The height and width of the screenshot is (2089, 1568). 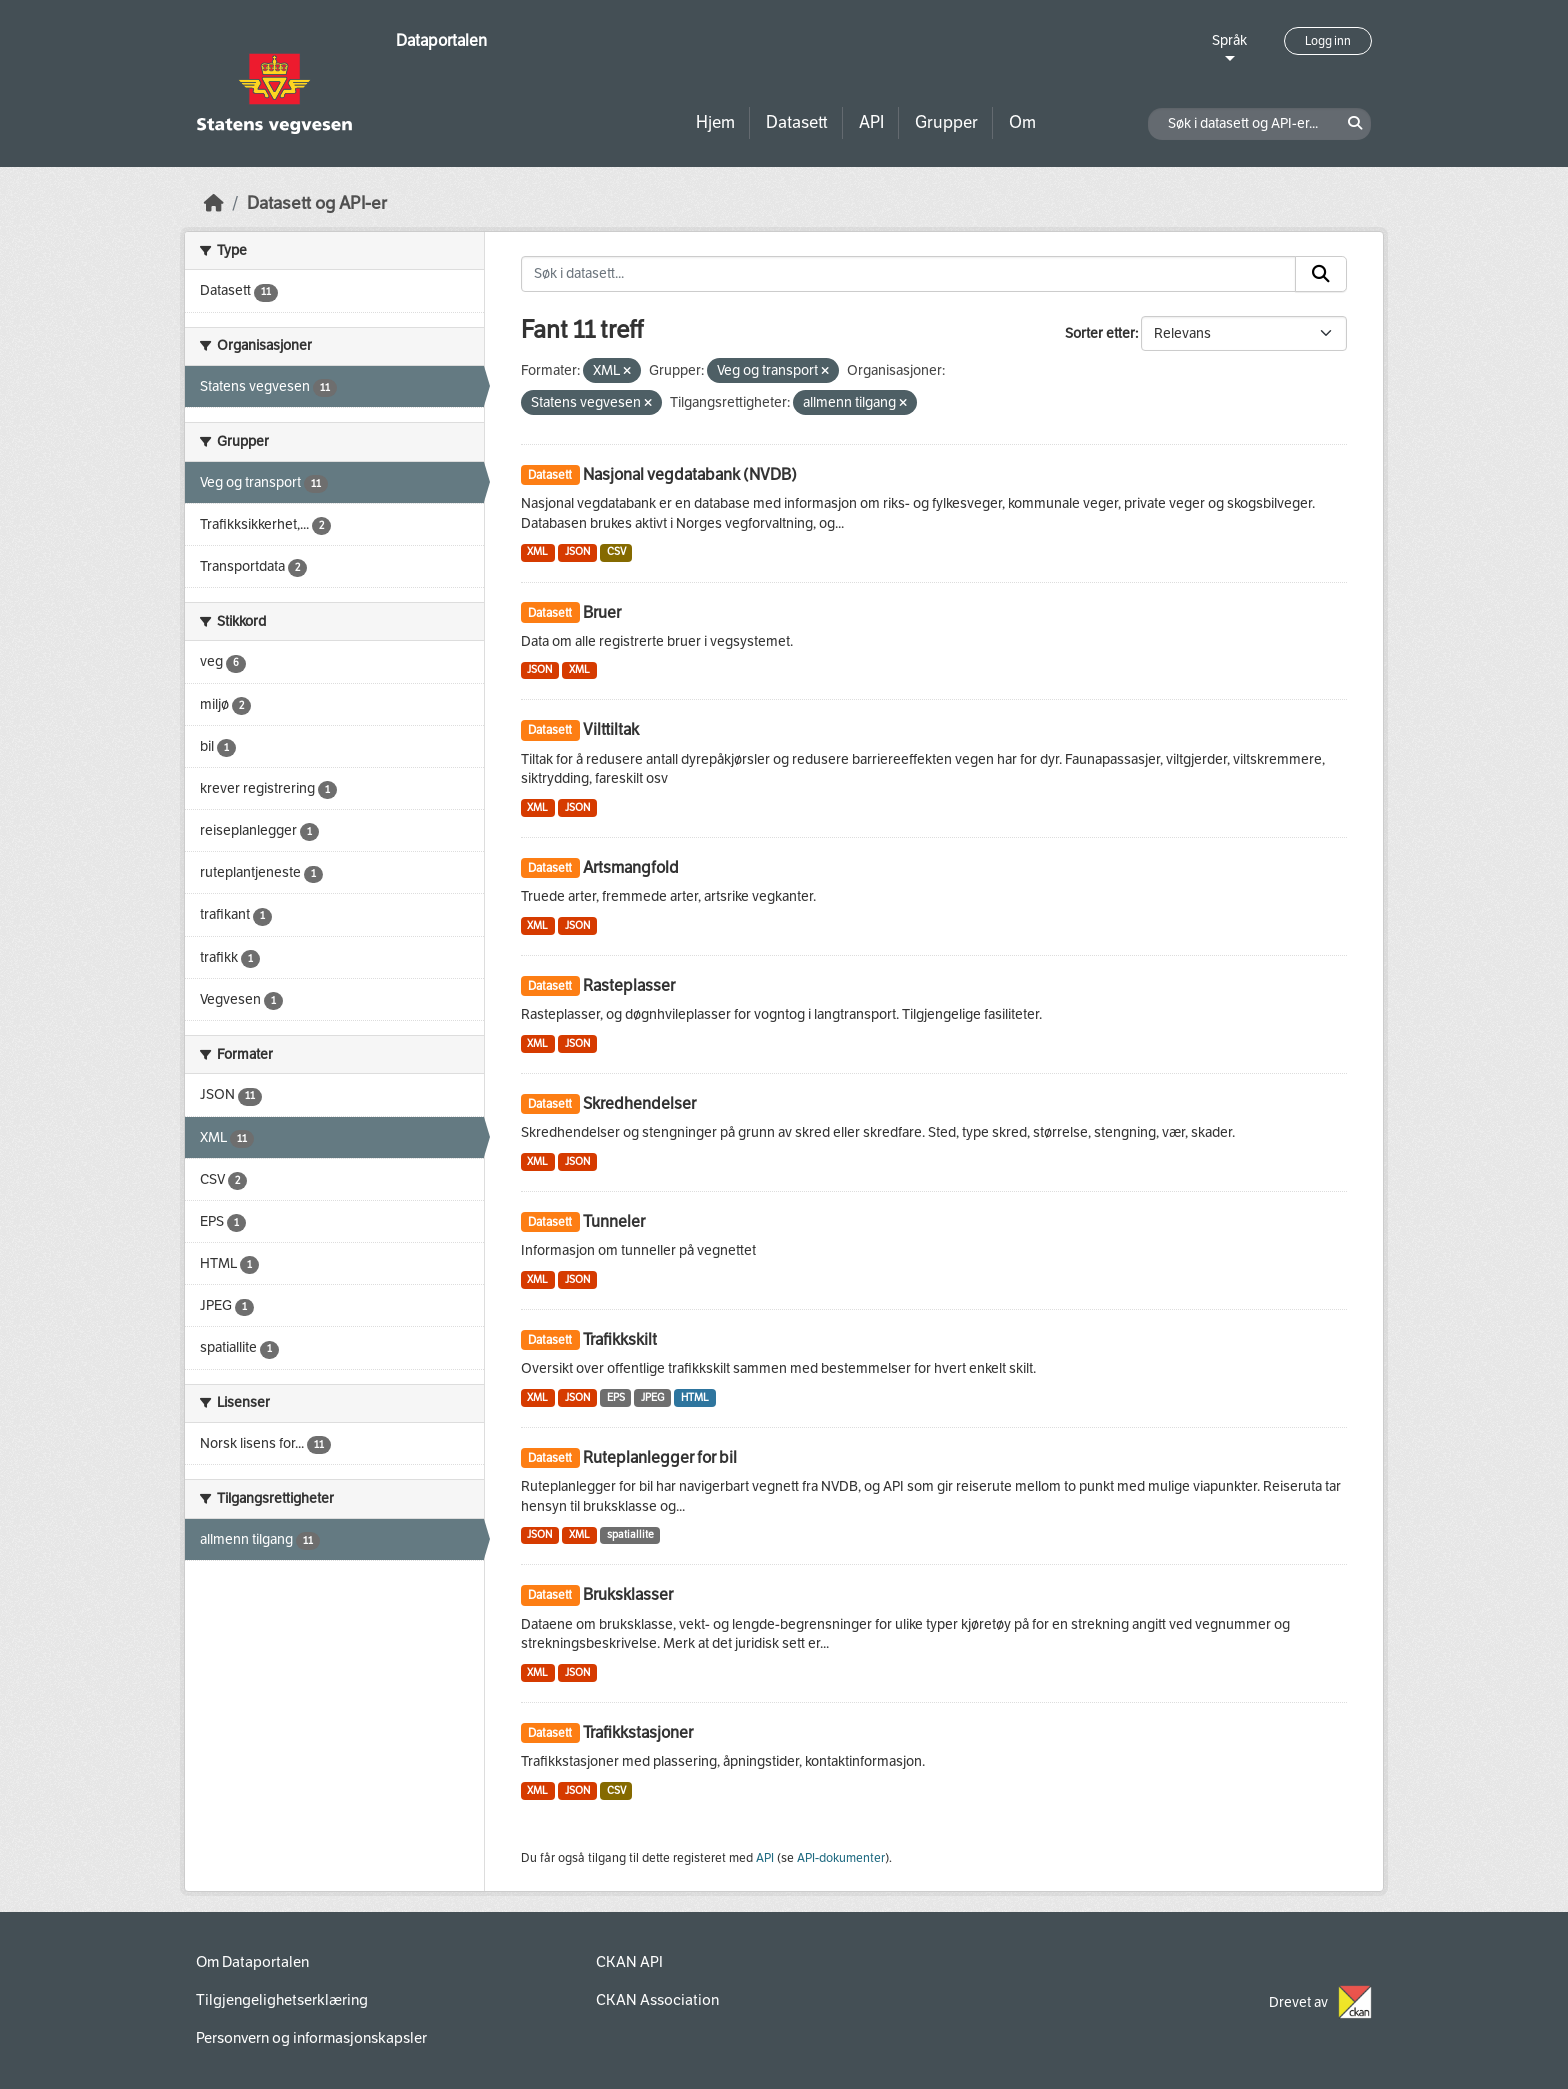 I want to click on Logg inn, so click(x=1328, y=41).